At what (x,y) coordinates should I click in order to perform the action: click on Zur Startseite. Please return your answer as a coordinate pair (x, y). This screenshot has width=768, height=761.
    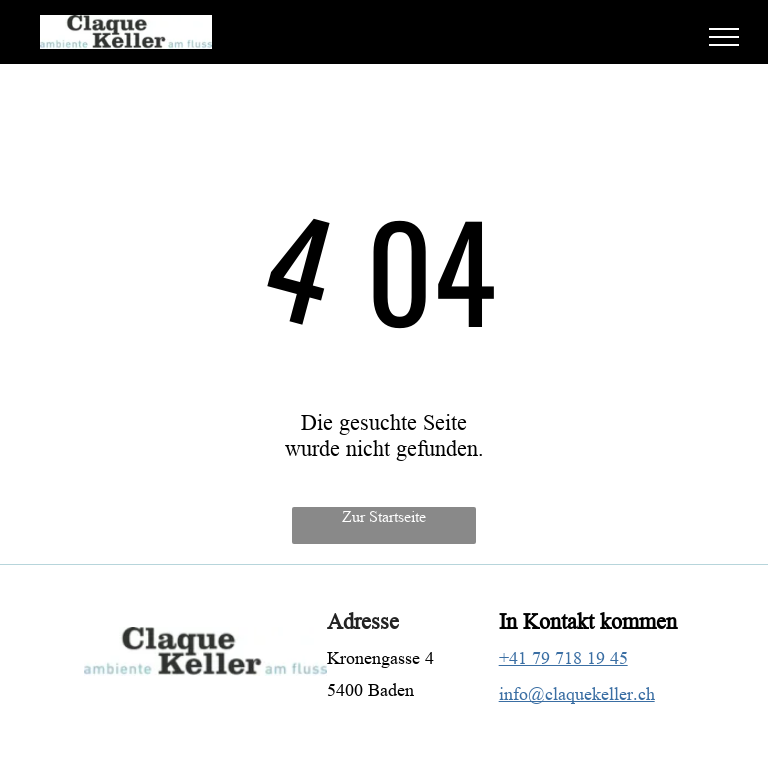
    Looking at the image, I should click on (384, 516).